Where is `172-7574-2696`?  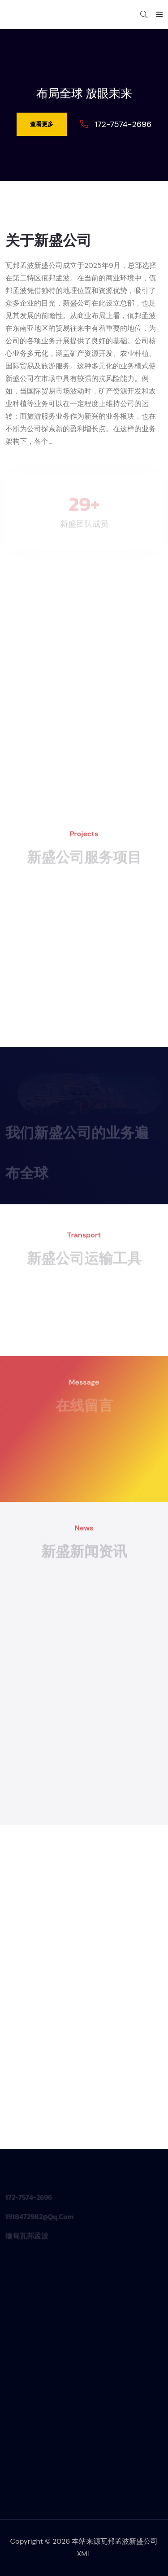 172-7574-2696 is located at coordinates (123, 124).